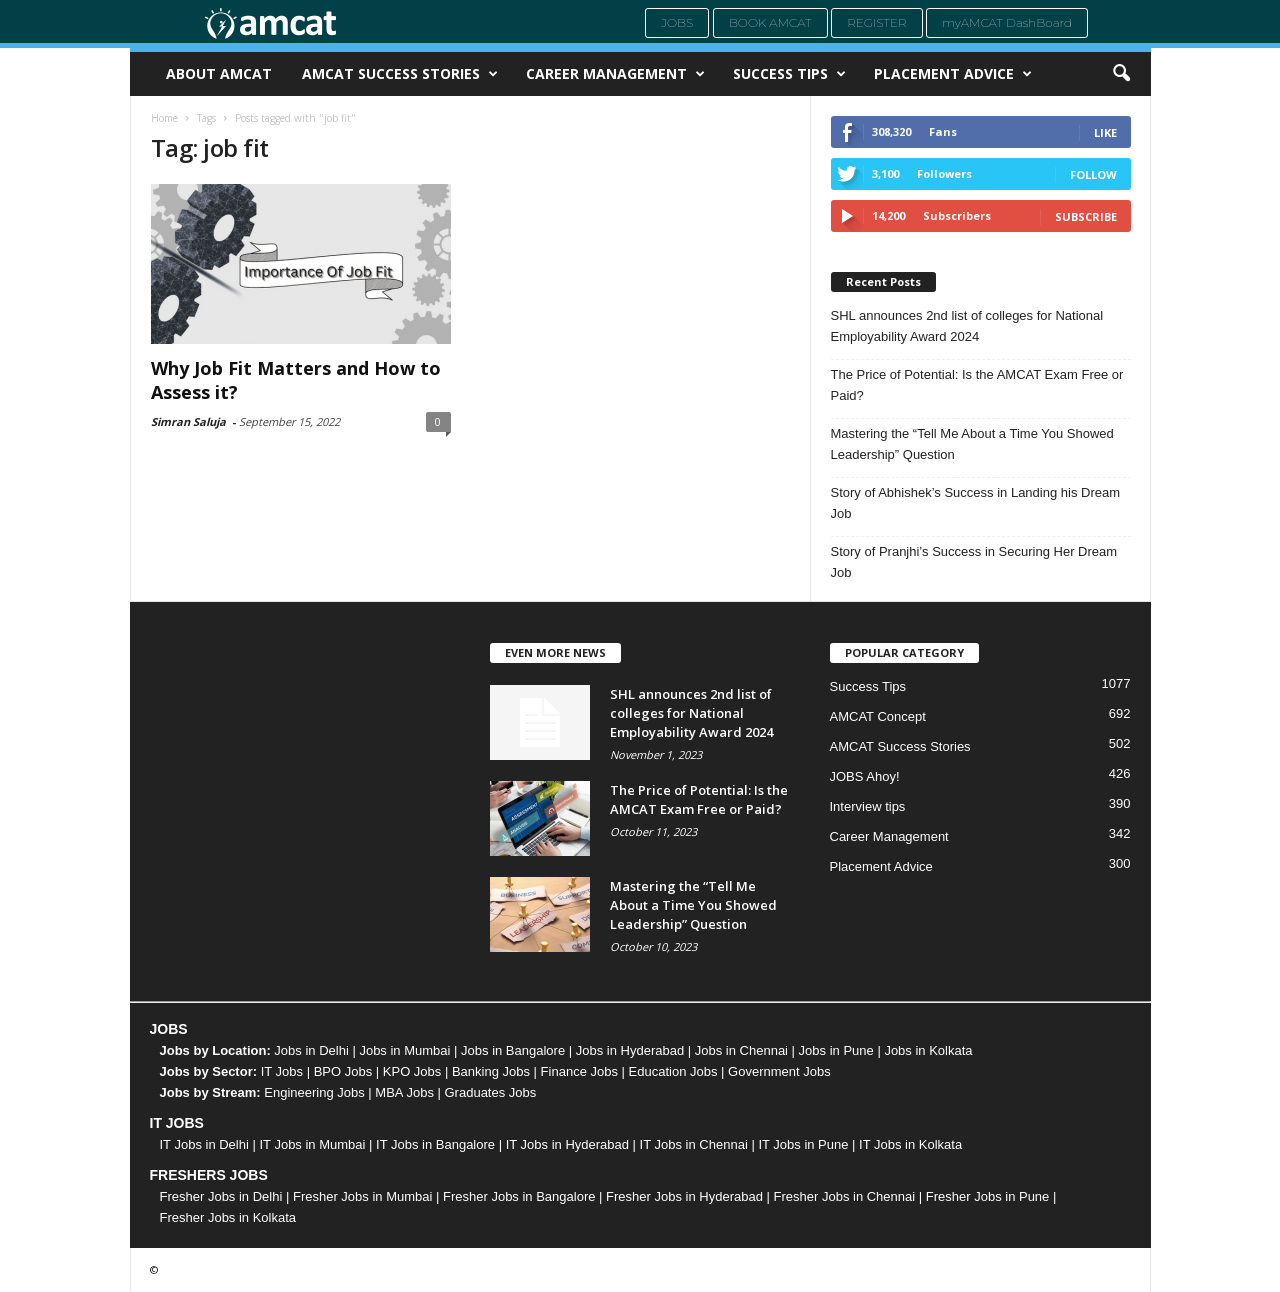 The width and height of the screenshot is (1280, 1292). What do you see at coordinates (343, 1071) in the screenshot?
I see `BPO Jobs` at bounding box center [343, 1071].